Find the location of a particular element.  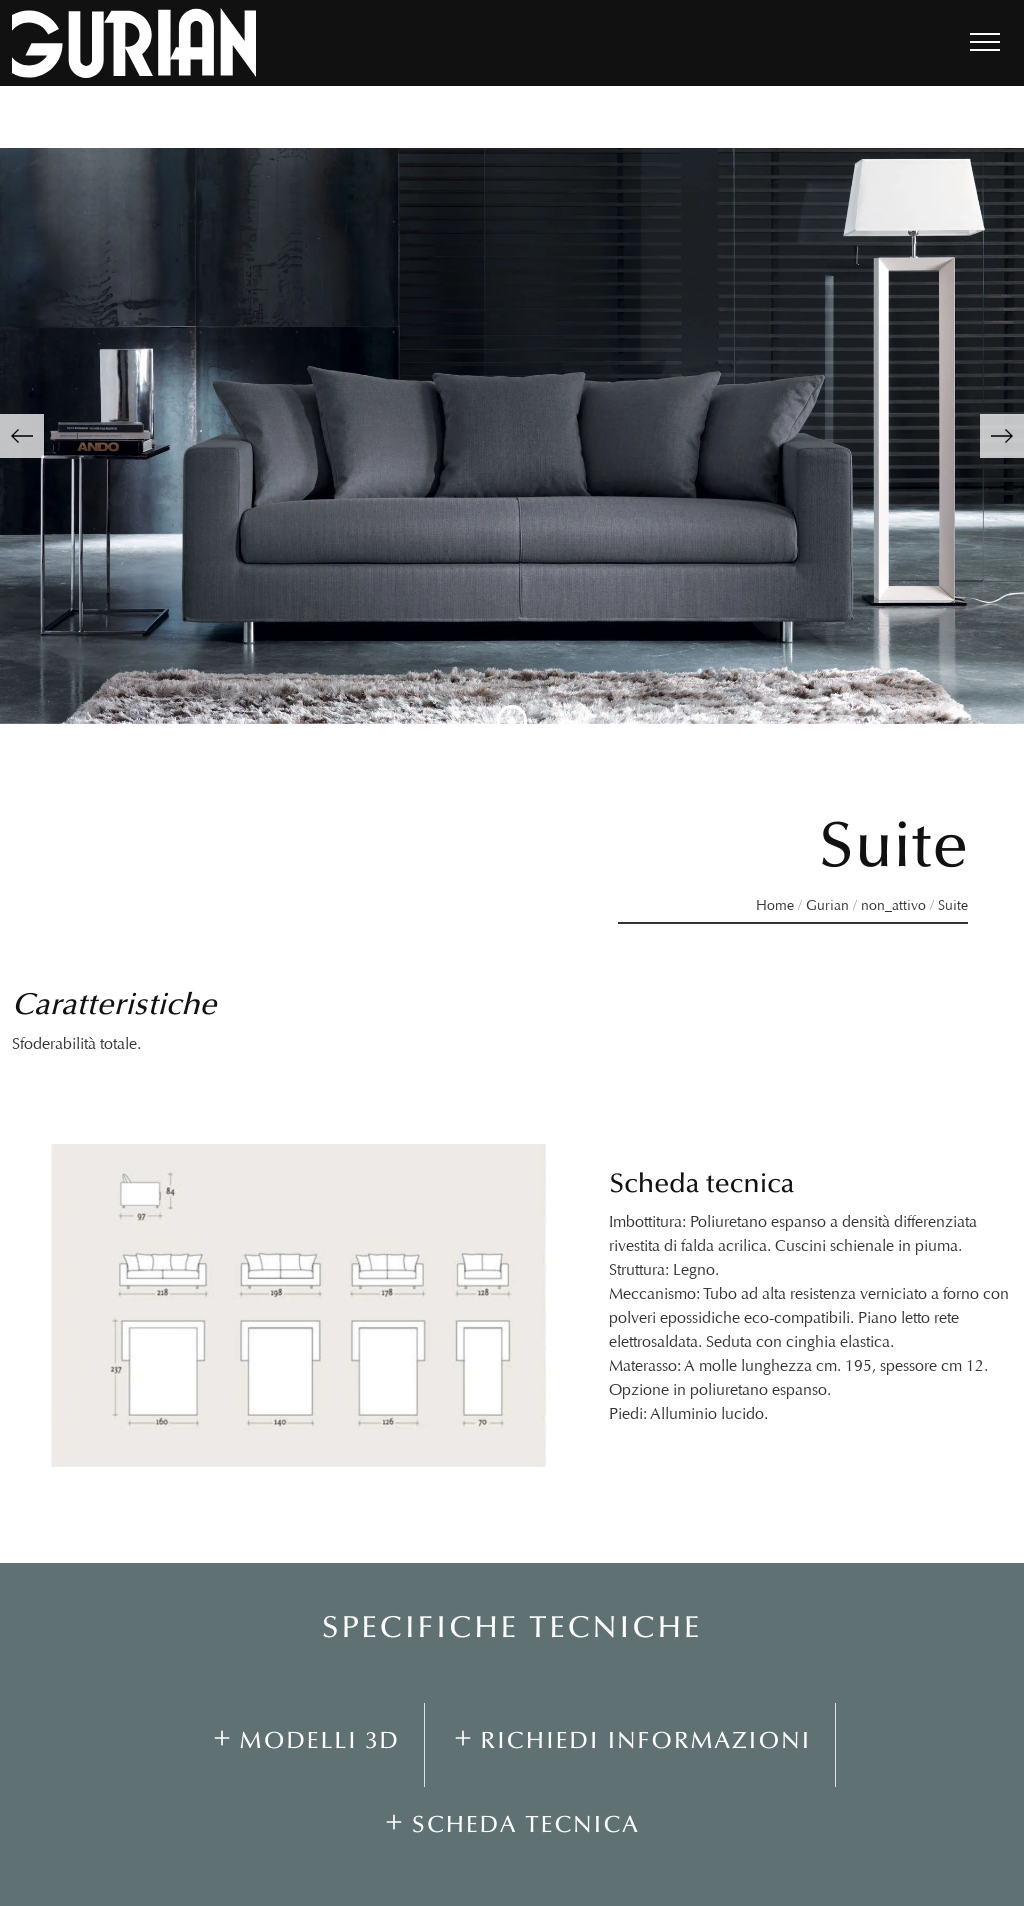

[Toggle navigation] is located at coordinates (985, 43).